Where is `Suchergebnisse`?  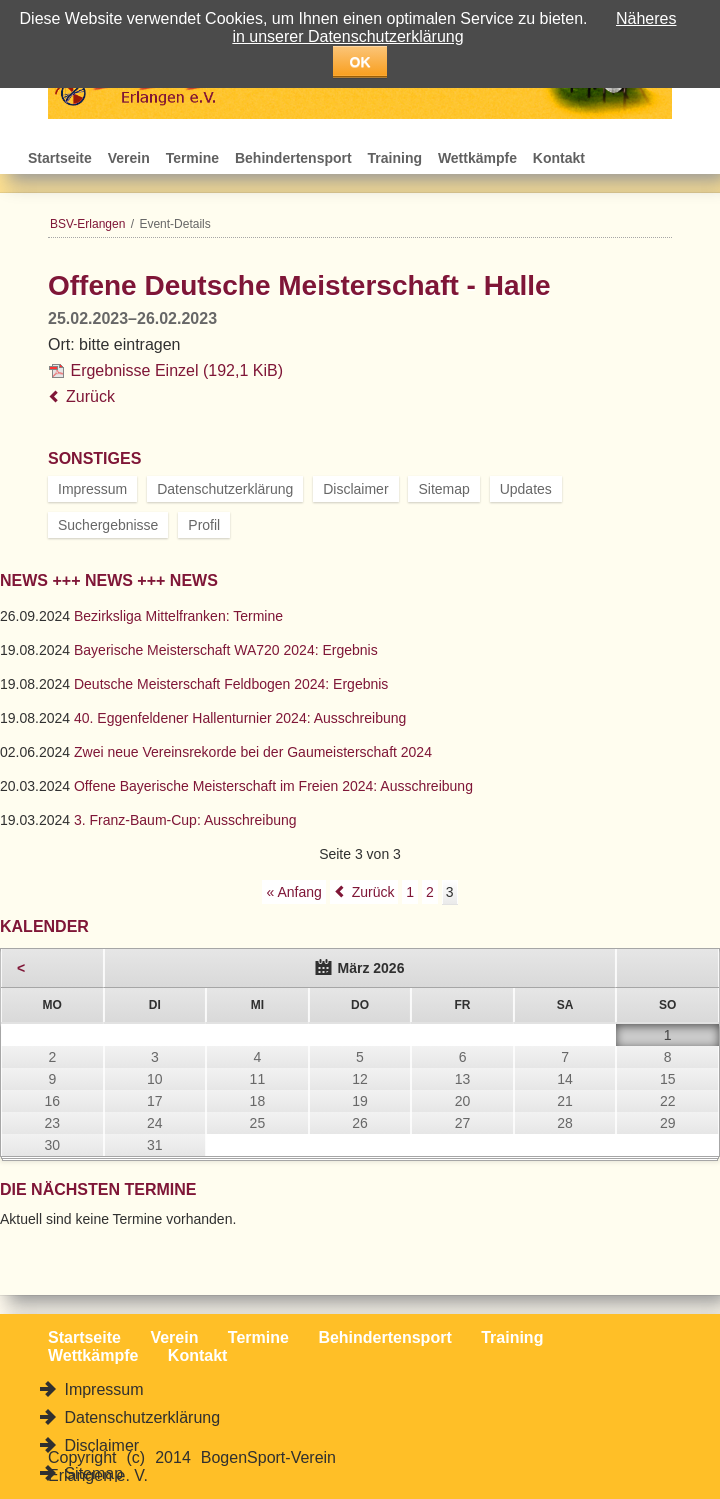 Suchergebnisse is located at coordinates (108, 525).